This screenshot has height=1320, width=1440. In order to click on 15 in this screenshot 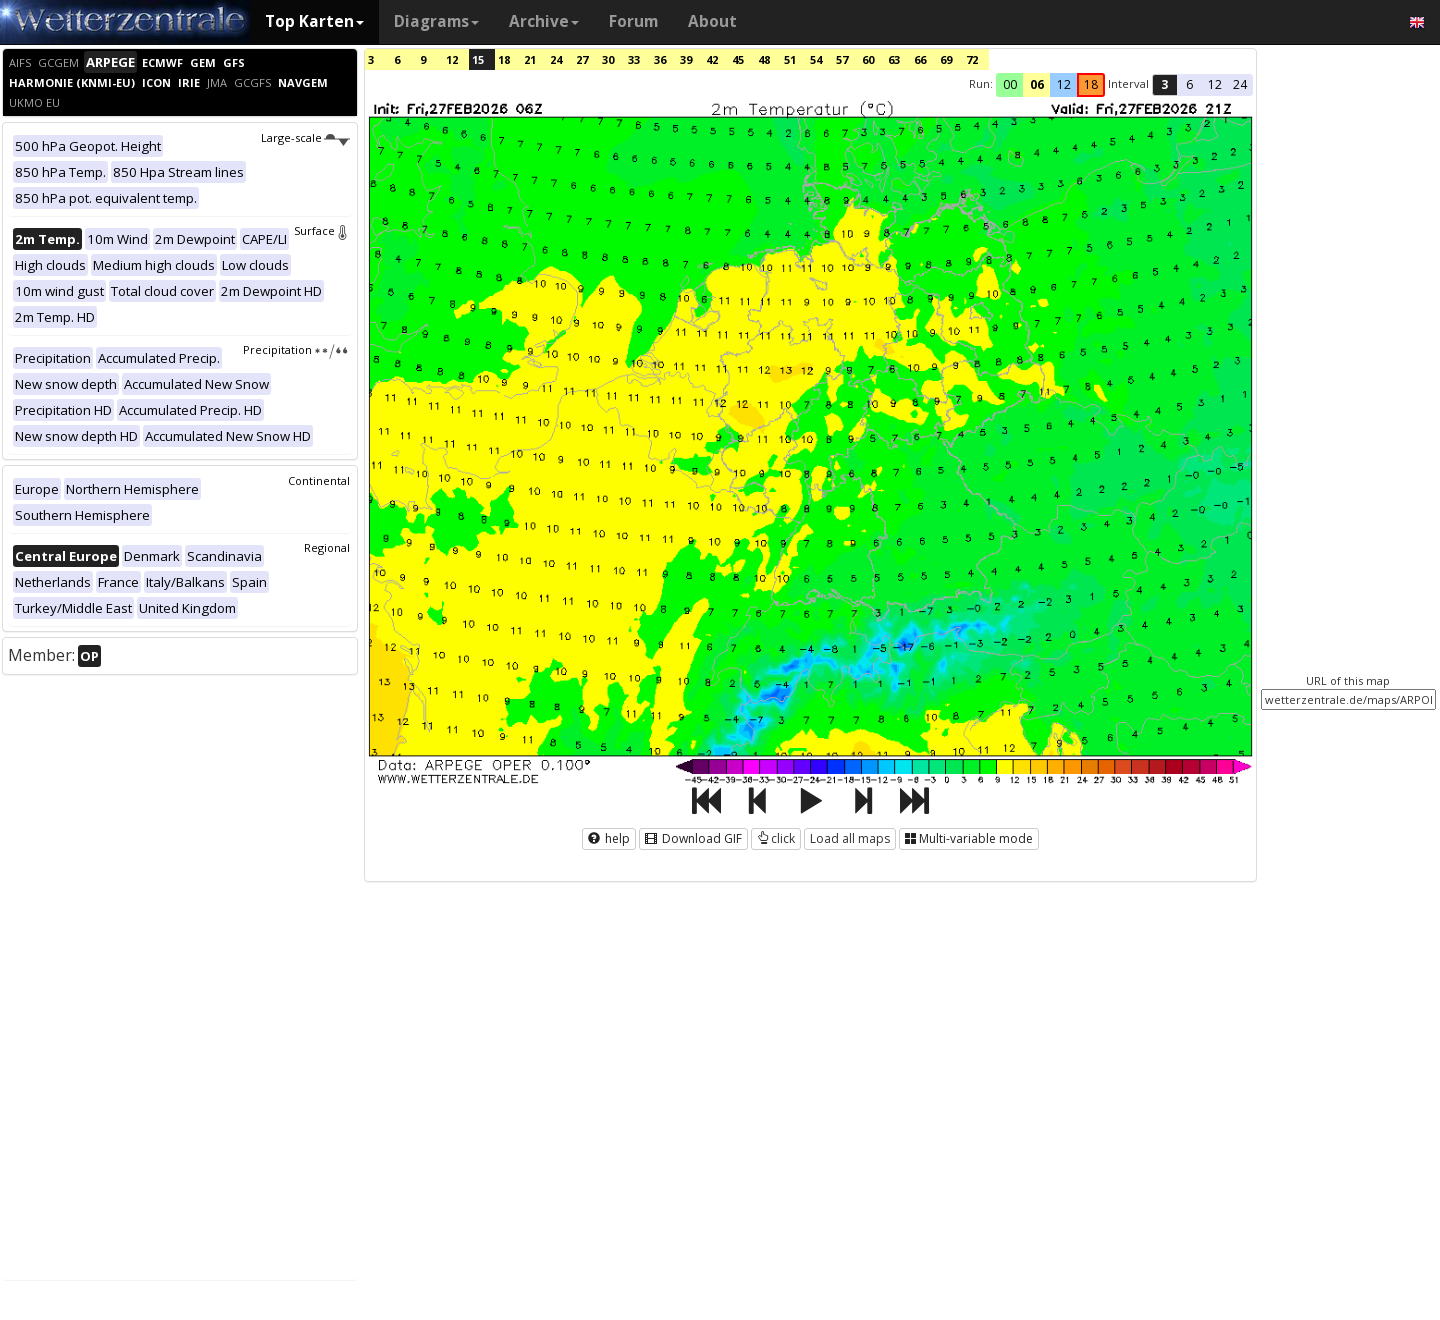, I will do `click(478, 59)`.